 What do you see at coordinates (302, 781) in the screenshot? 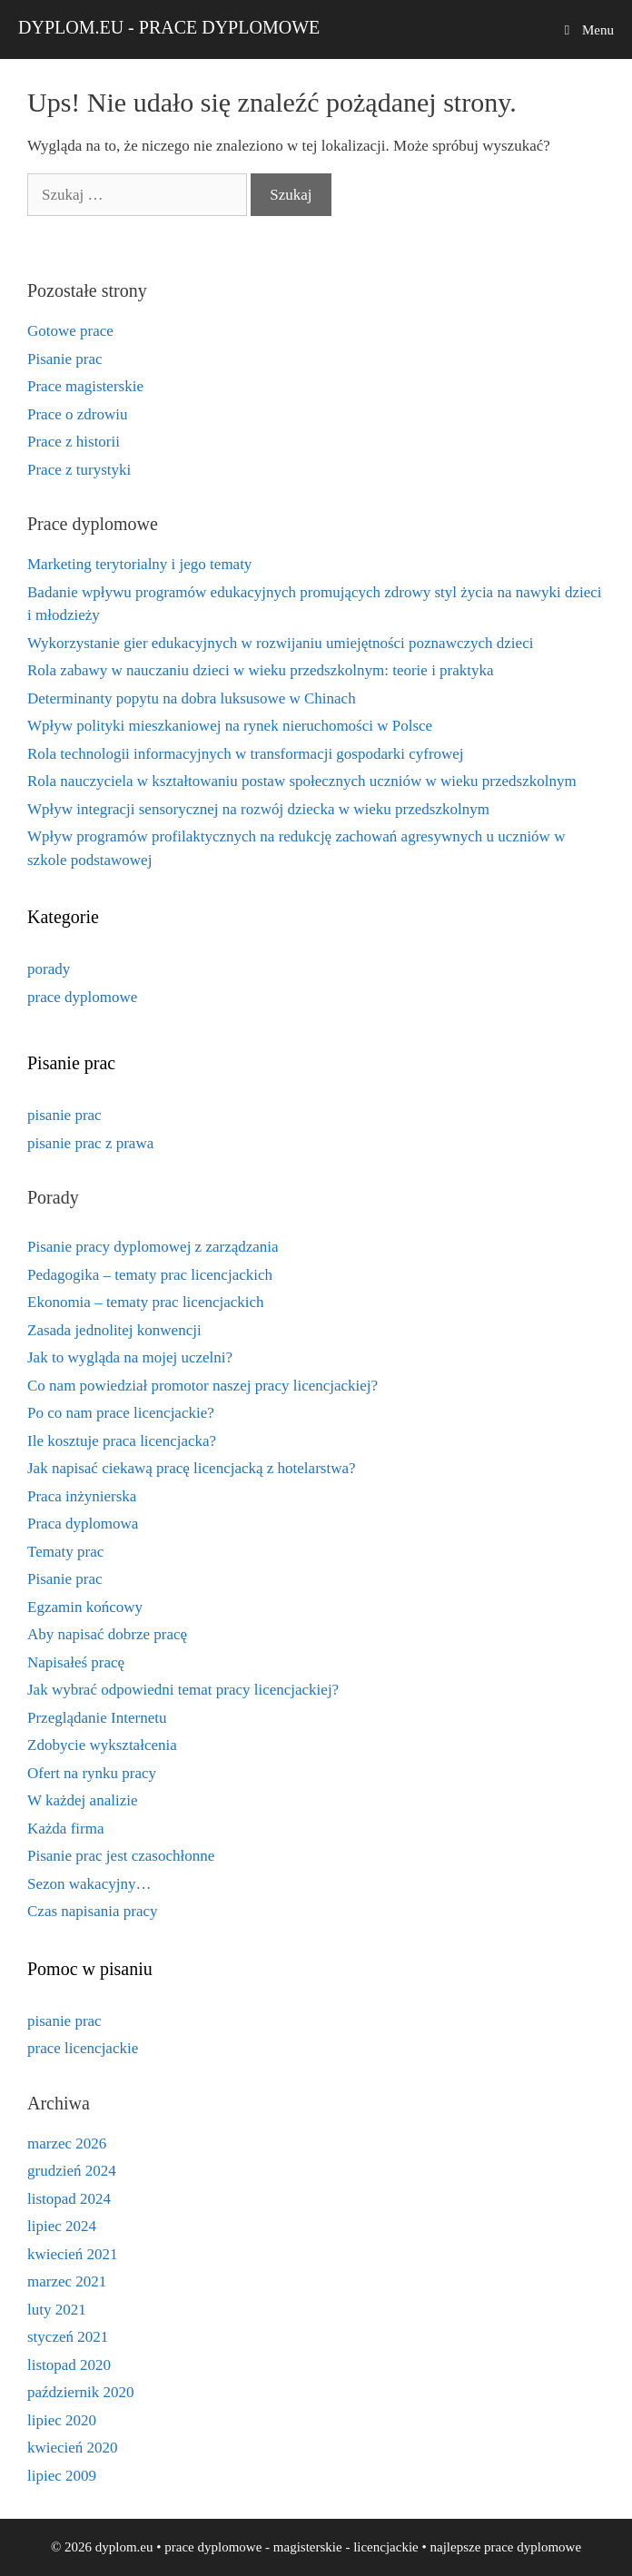
I see `Rola nauczyciela w kształtowaniu postaw społecznych uczniów w wieku przedszkolnym` at bounding box center [302, 781].